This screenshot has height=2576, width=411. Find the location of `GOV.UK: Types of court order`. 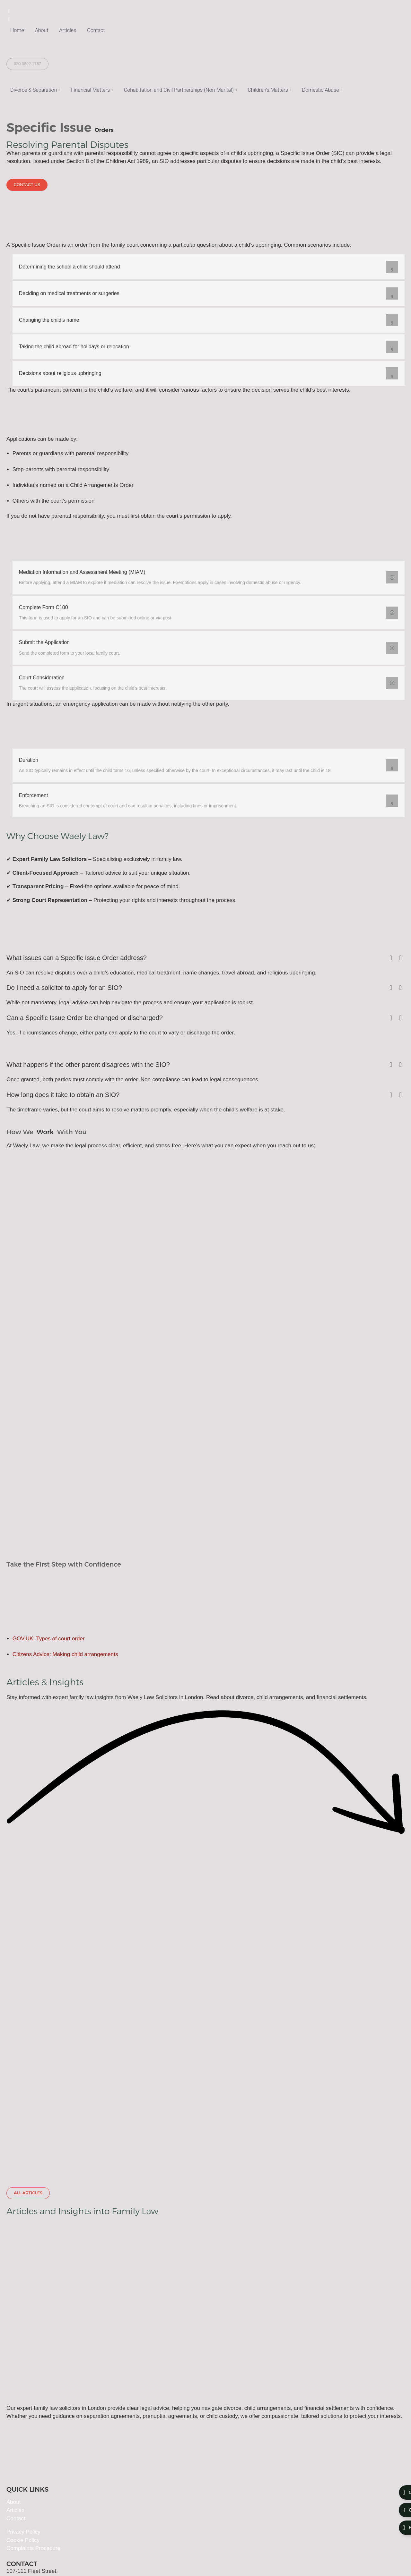

GOV.UK: Types of court order is located at coordinates (49, 1650).